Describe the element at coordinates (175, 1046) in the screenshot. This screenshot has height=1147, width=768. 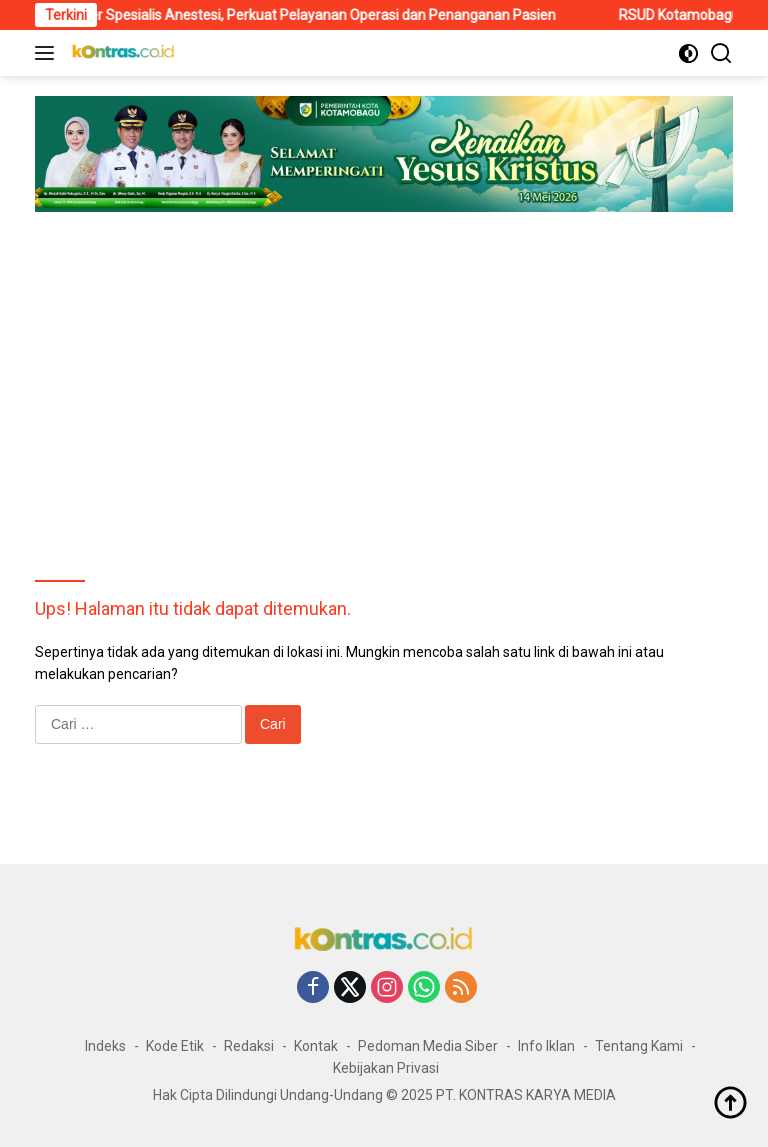
I see `Kode Etik` at that location.